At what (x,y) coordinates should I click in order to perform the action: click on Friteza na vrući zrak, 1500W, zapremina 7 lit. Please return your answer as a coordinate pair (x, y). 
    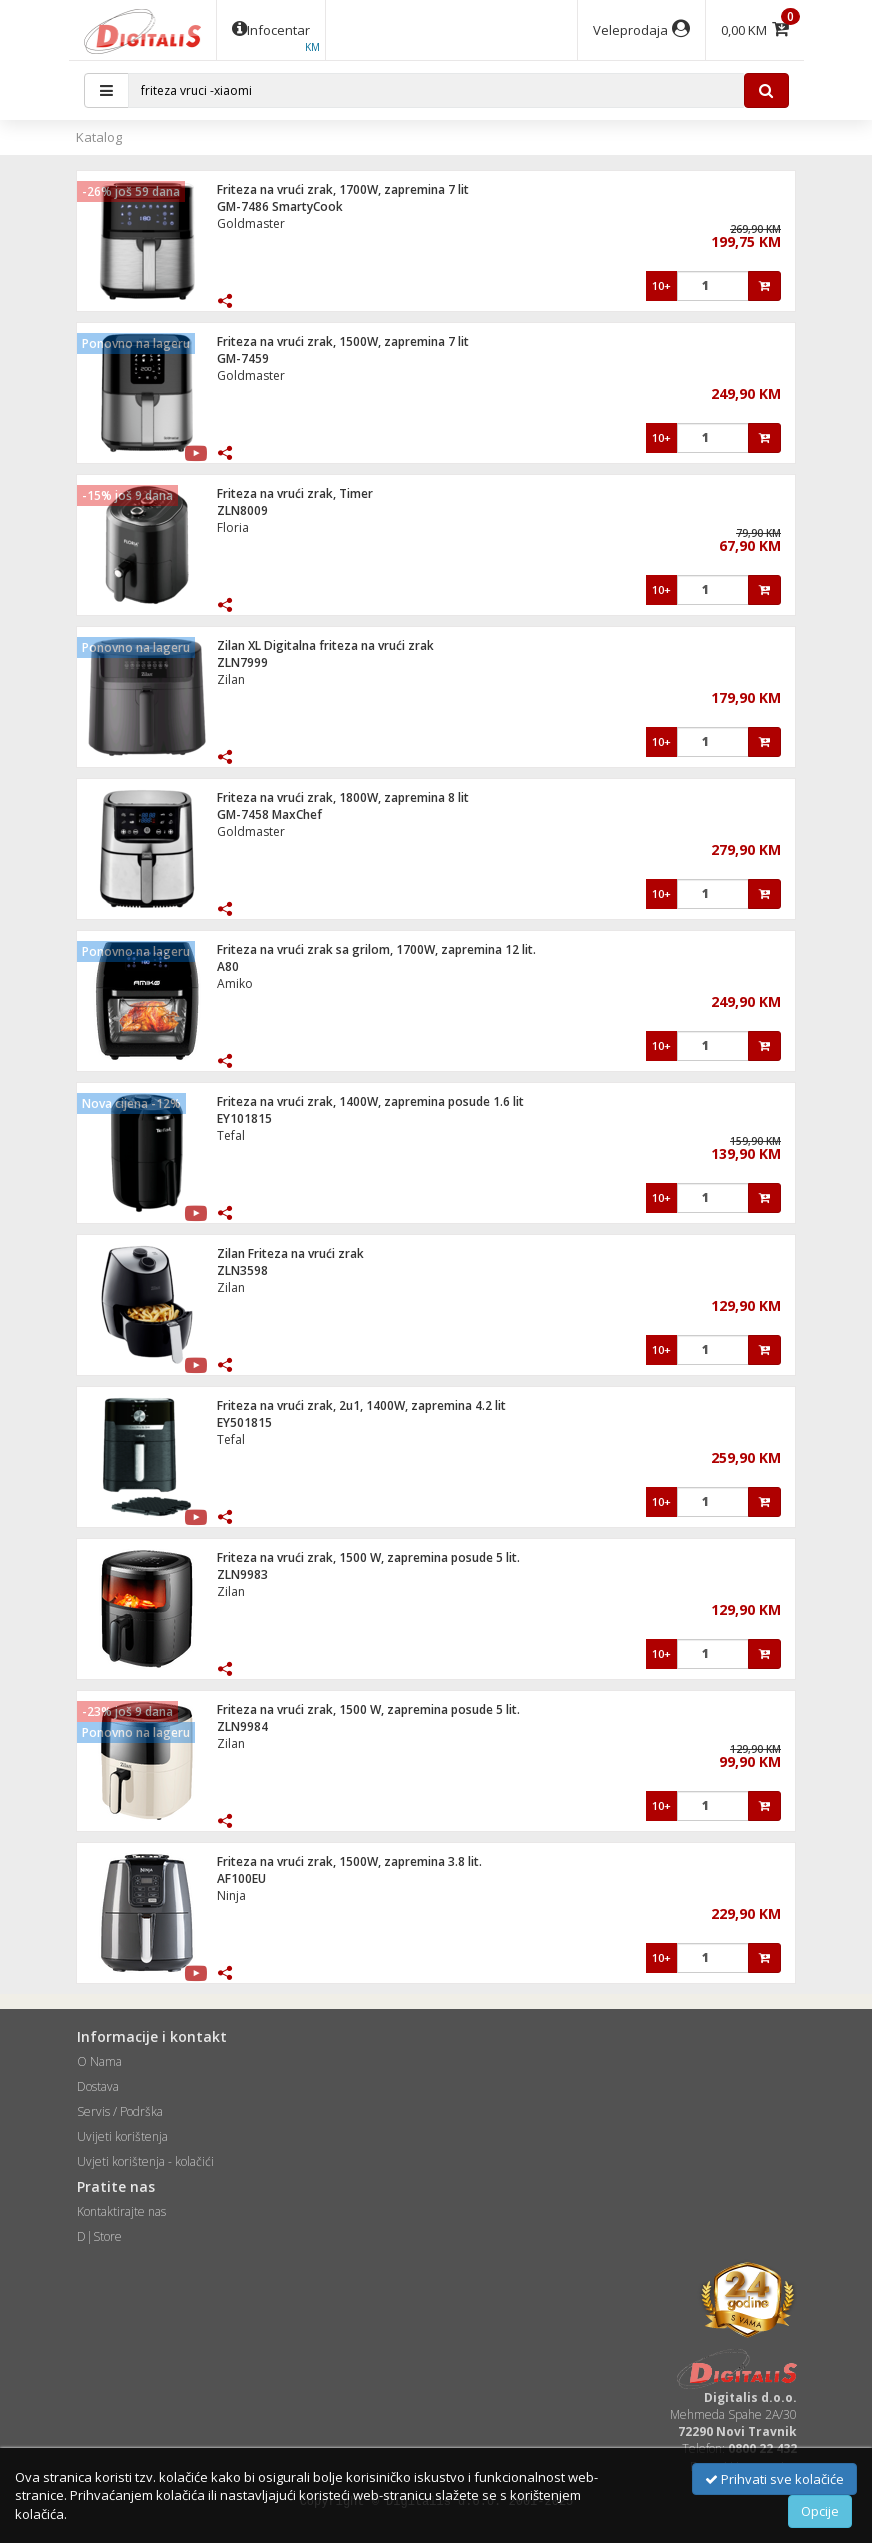
    Looking at the image, I should click on (343, 341).